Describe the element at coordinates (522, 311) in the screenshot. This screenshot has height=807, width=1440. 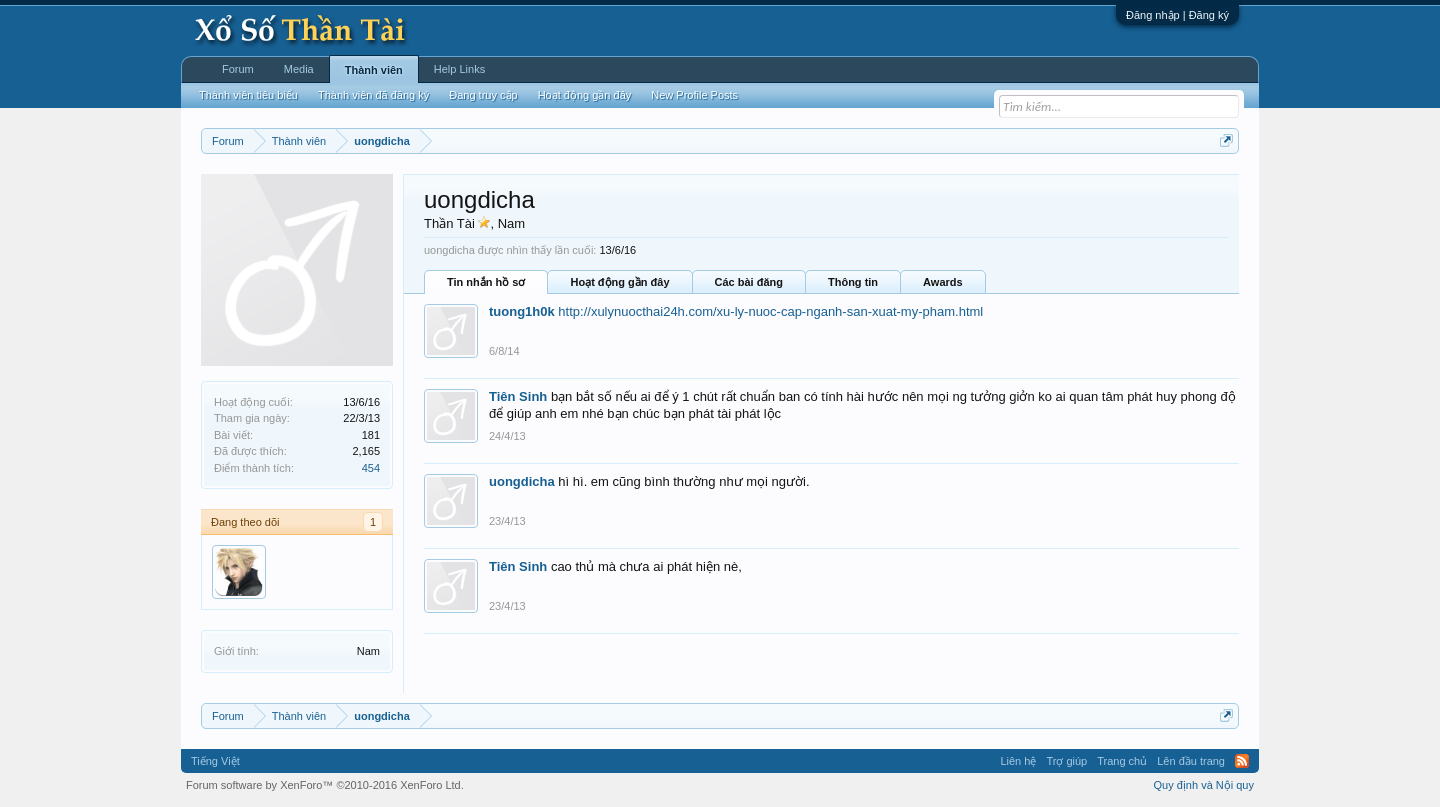
I see `tuong1h0k` at that location.